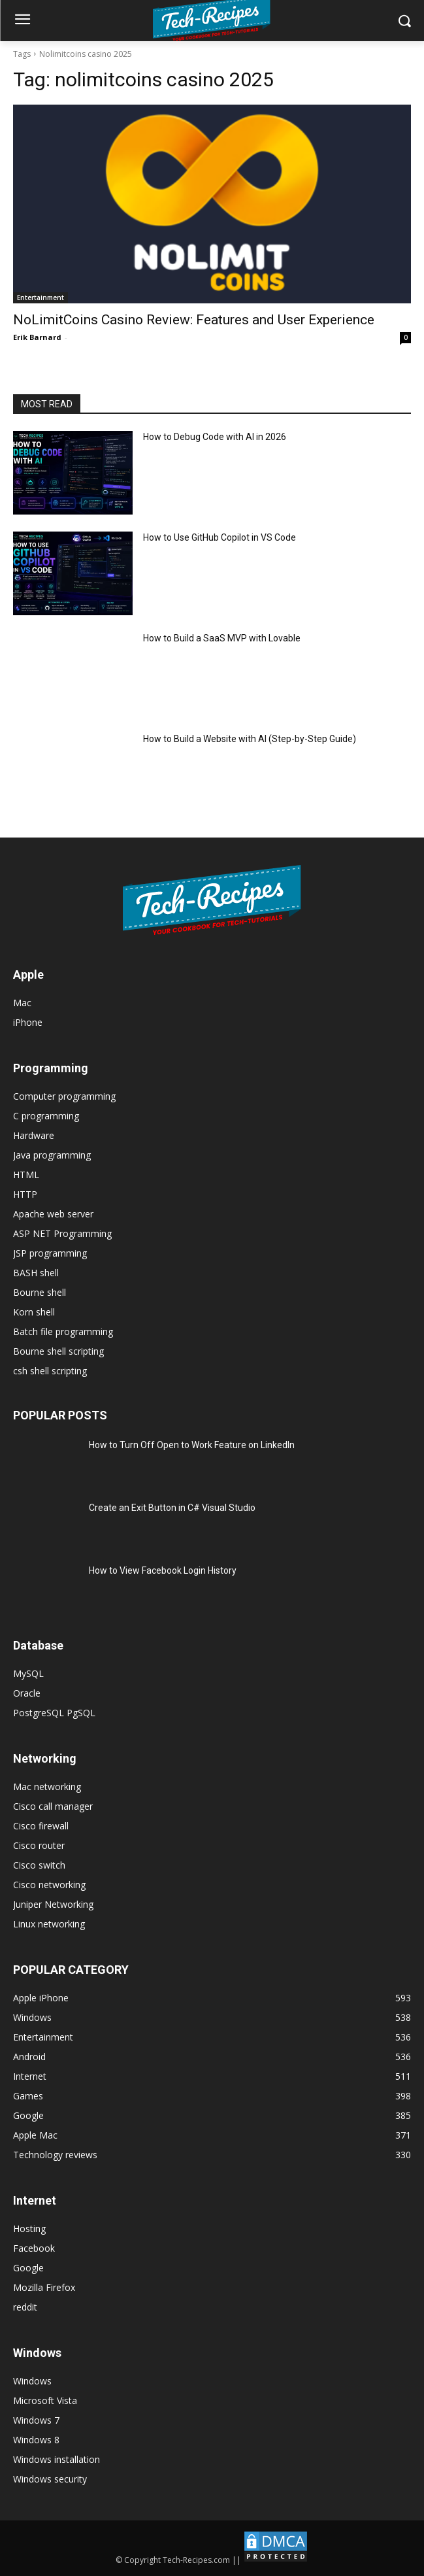 This screenshot has height=2576, width=424. What do you see at coordinates (46, 1116) in the screenshot?
I see `C programming` at bounding box center [46, 1116].